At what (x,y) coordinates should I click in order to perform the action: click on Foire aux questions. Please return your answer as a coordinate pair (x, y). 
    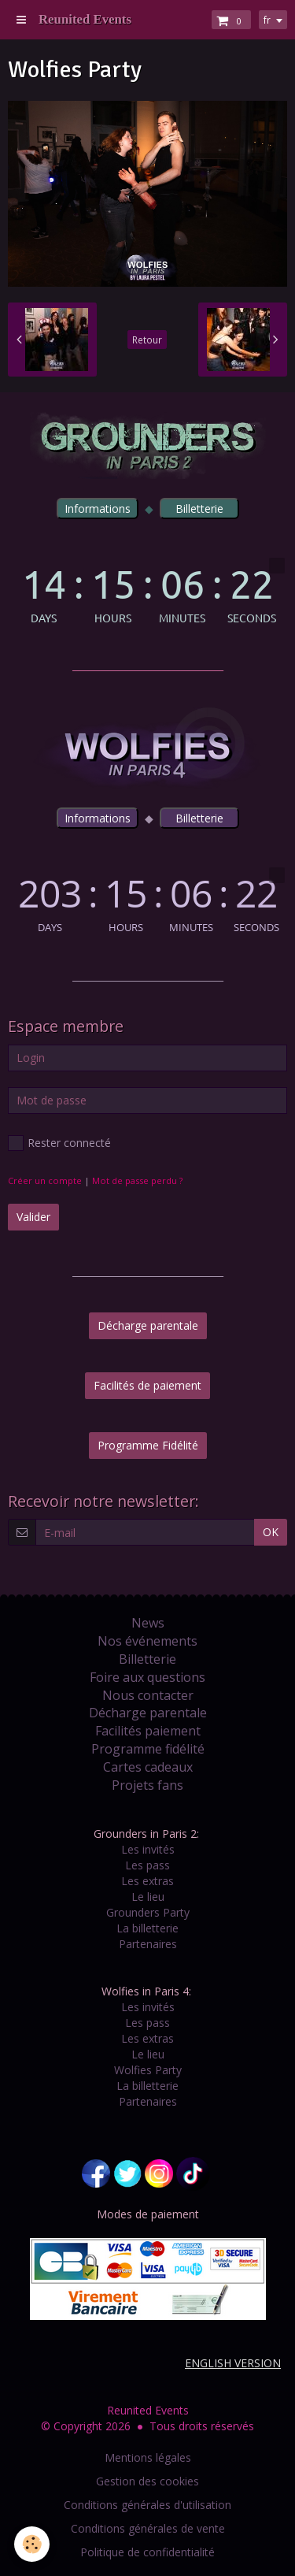
    Looking at the image, I should click on (147, 1677).